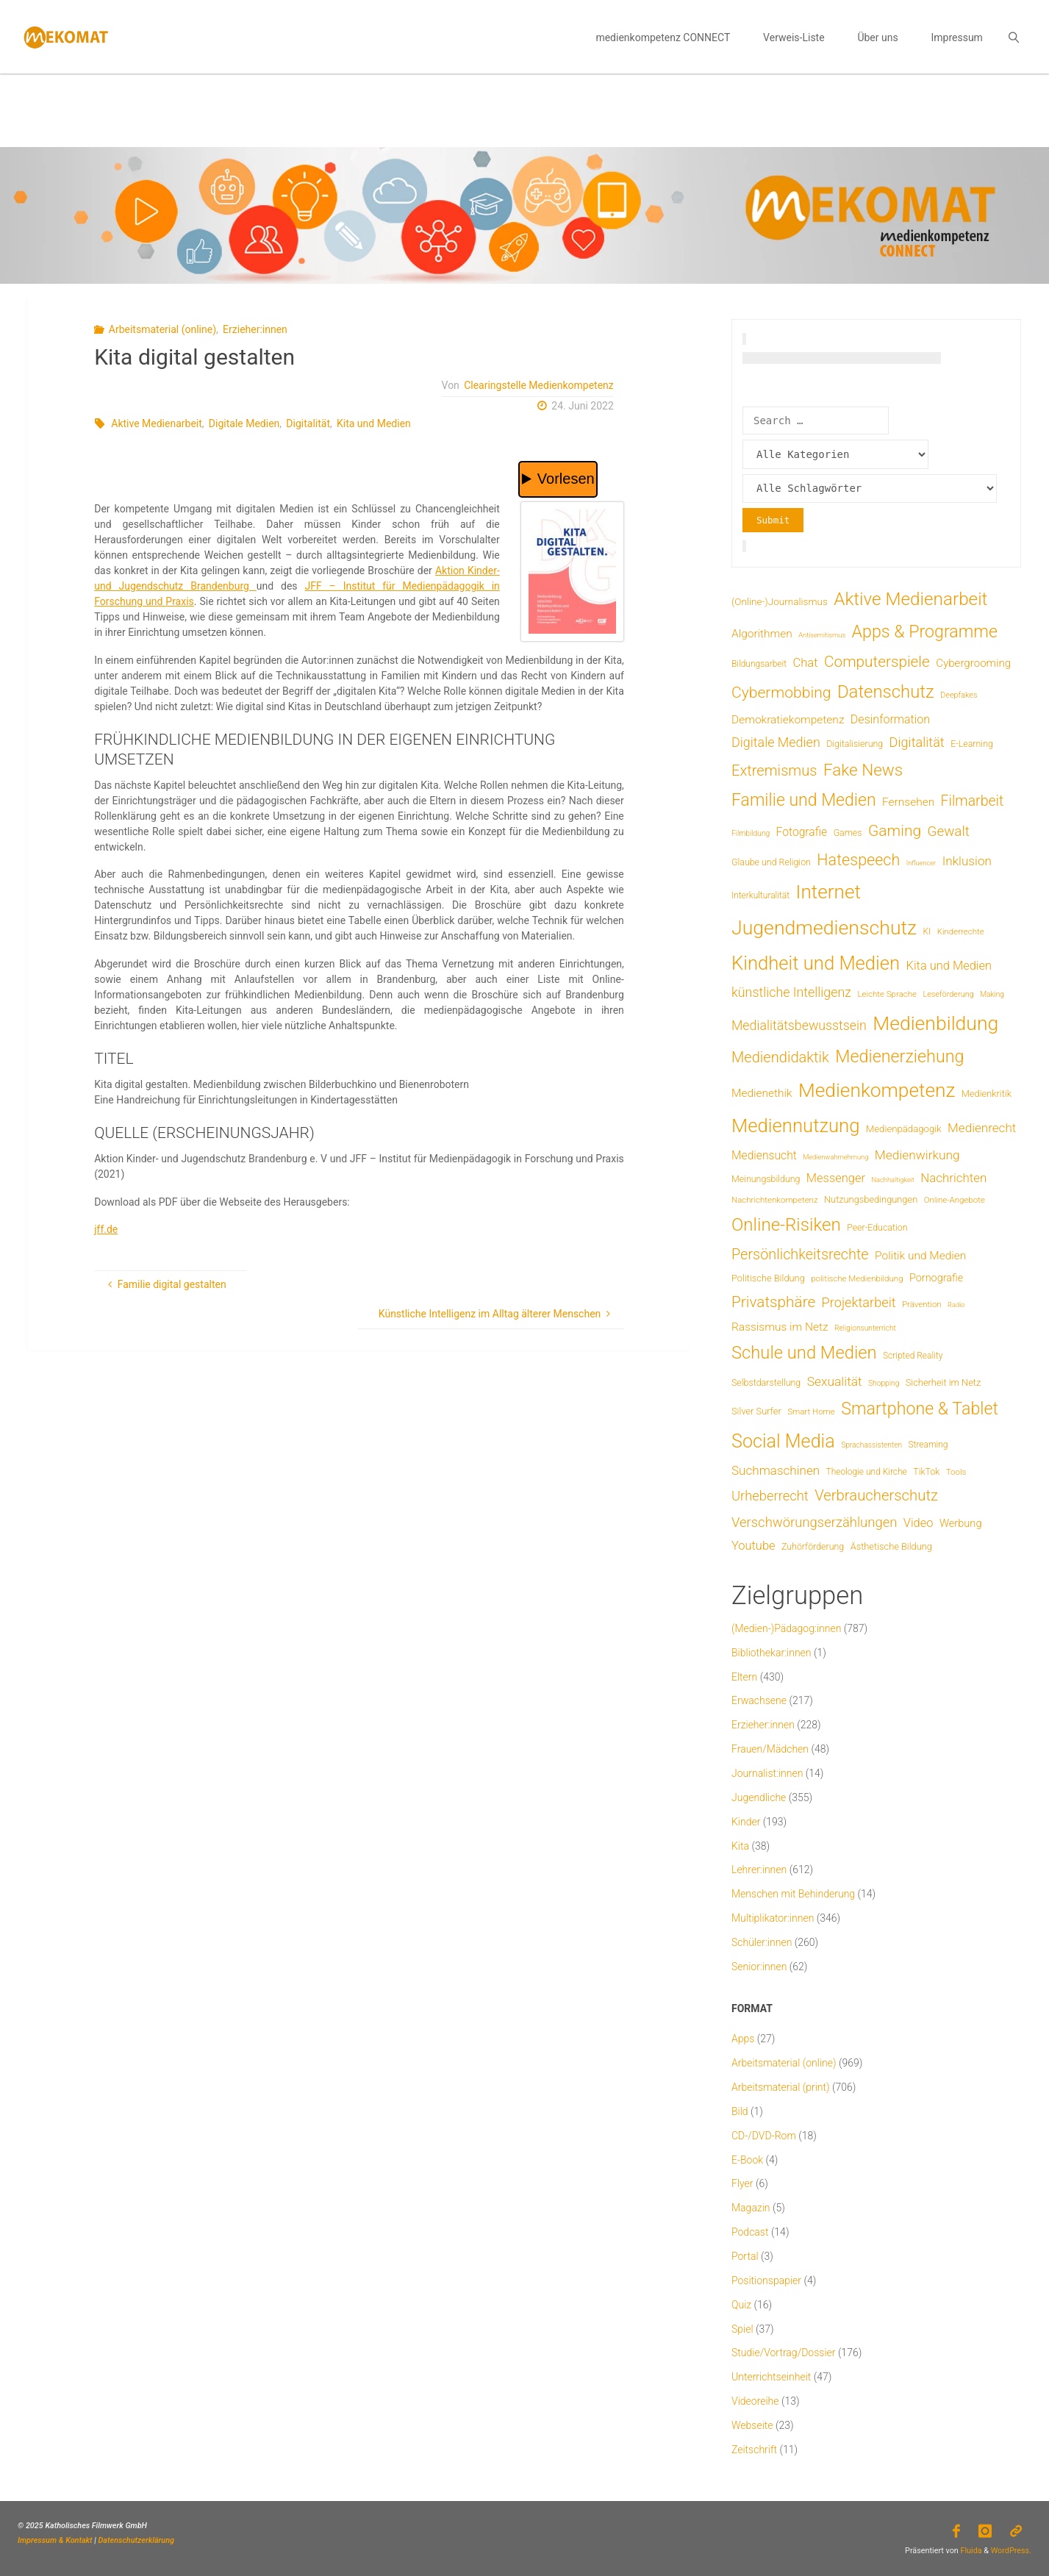  Describe the element at coordinates (865, 1328) in the screenshot. I see `Religionsunterricht [Religionsunterricht (4 Einträge)]` at that location.